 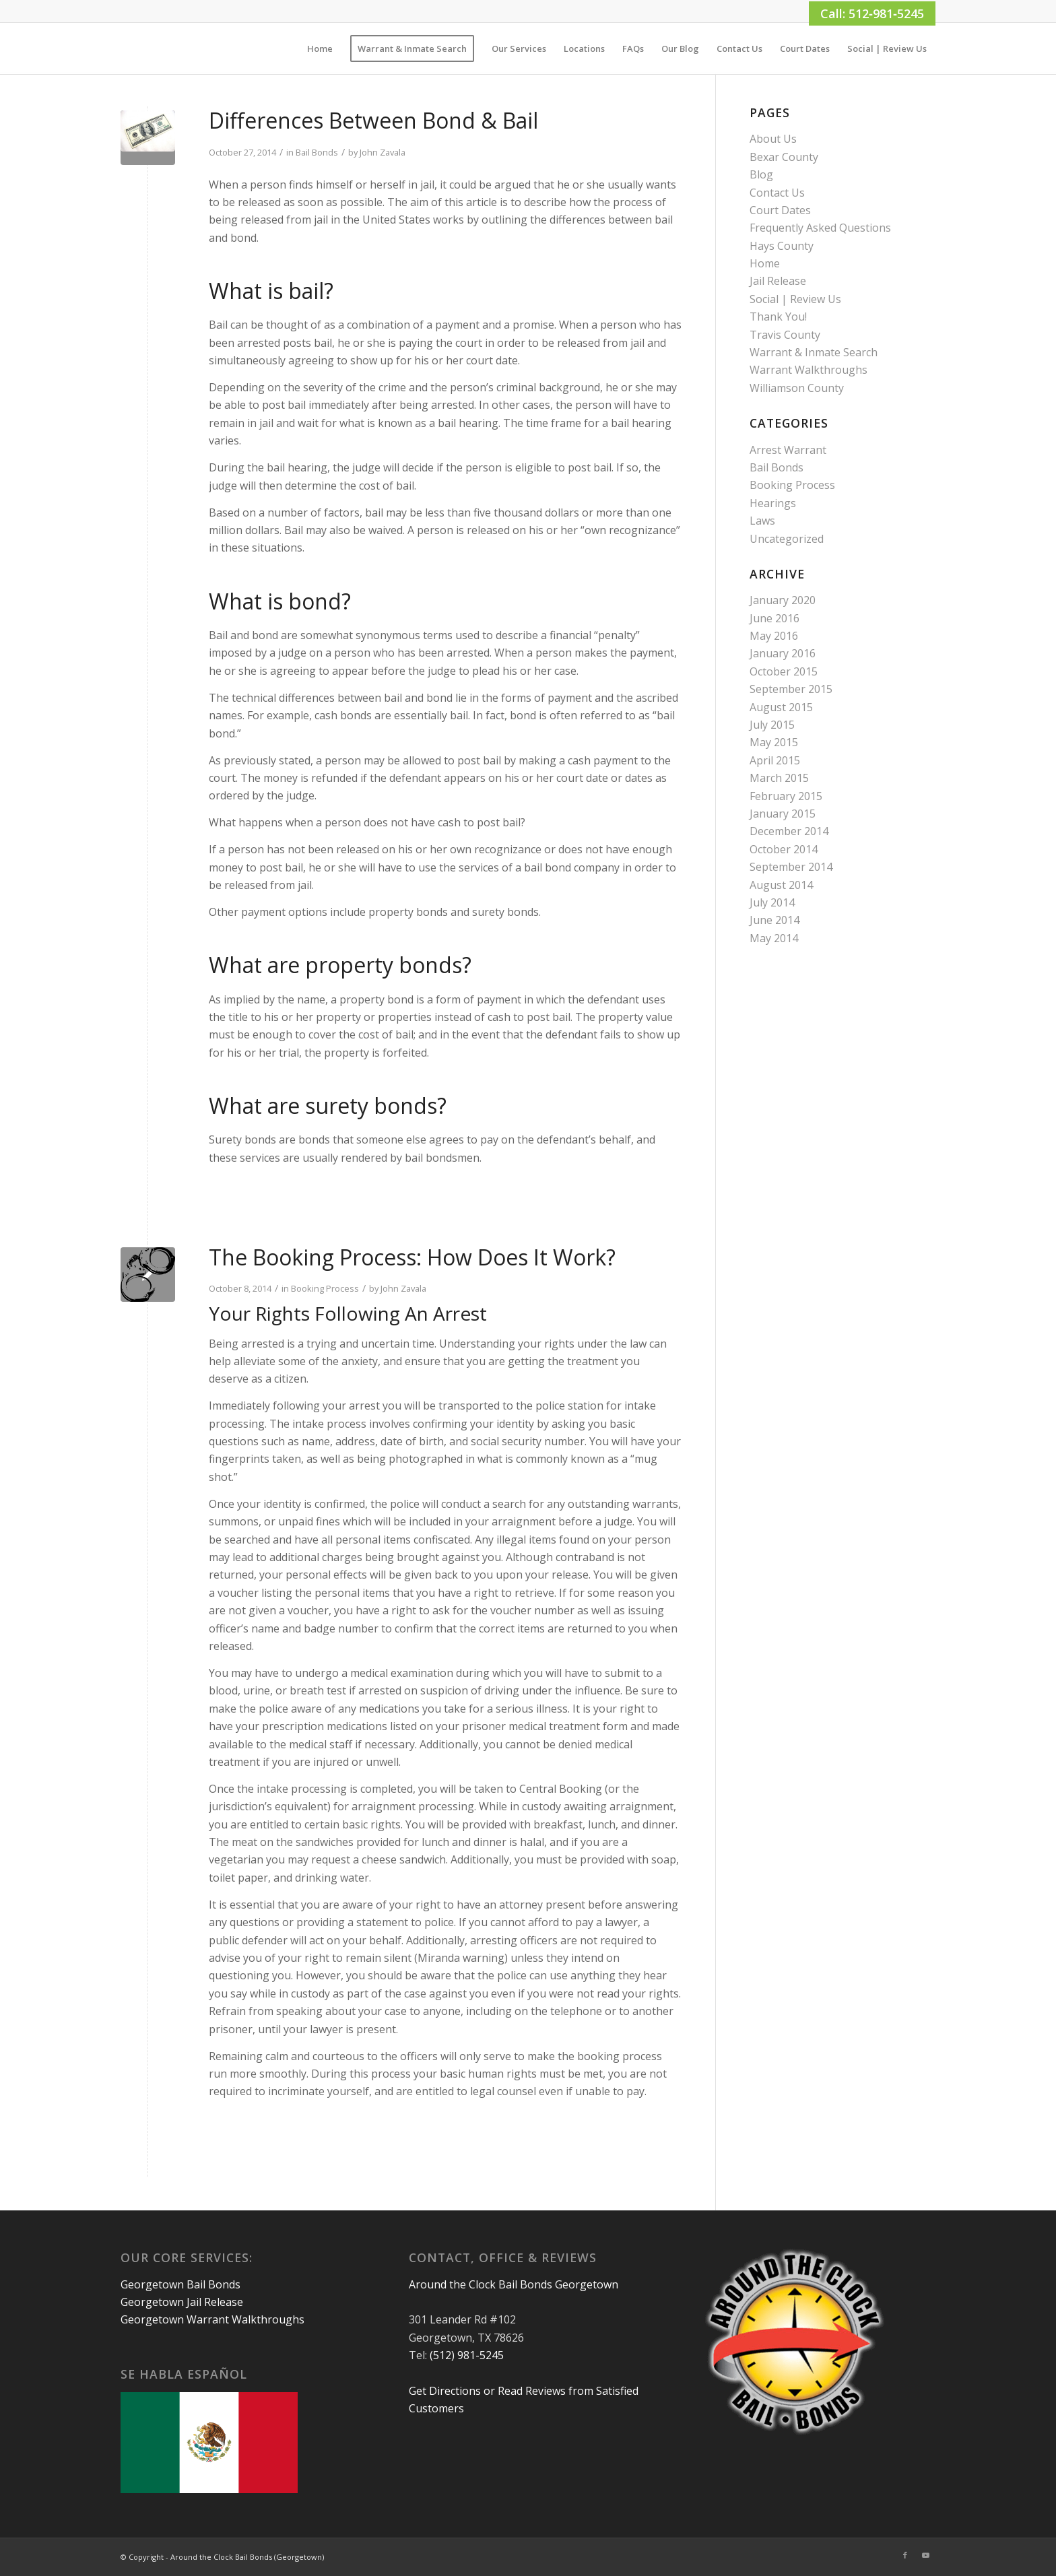 What do you see at coordinates (781, 885) in the screenshot?
I see `August 2014` at bounding box center [781, 885].